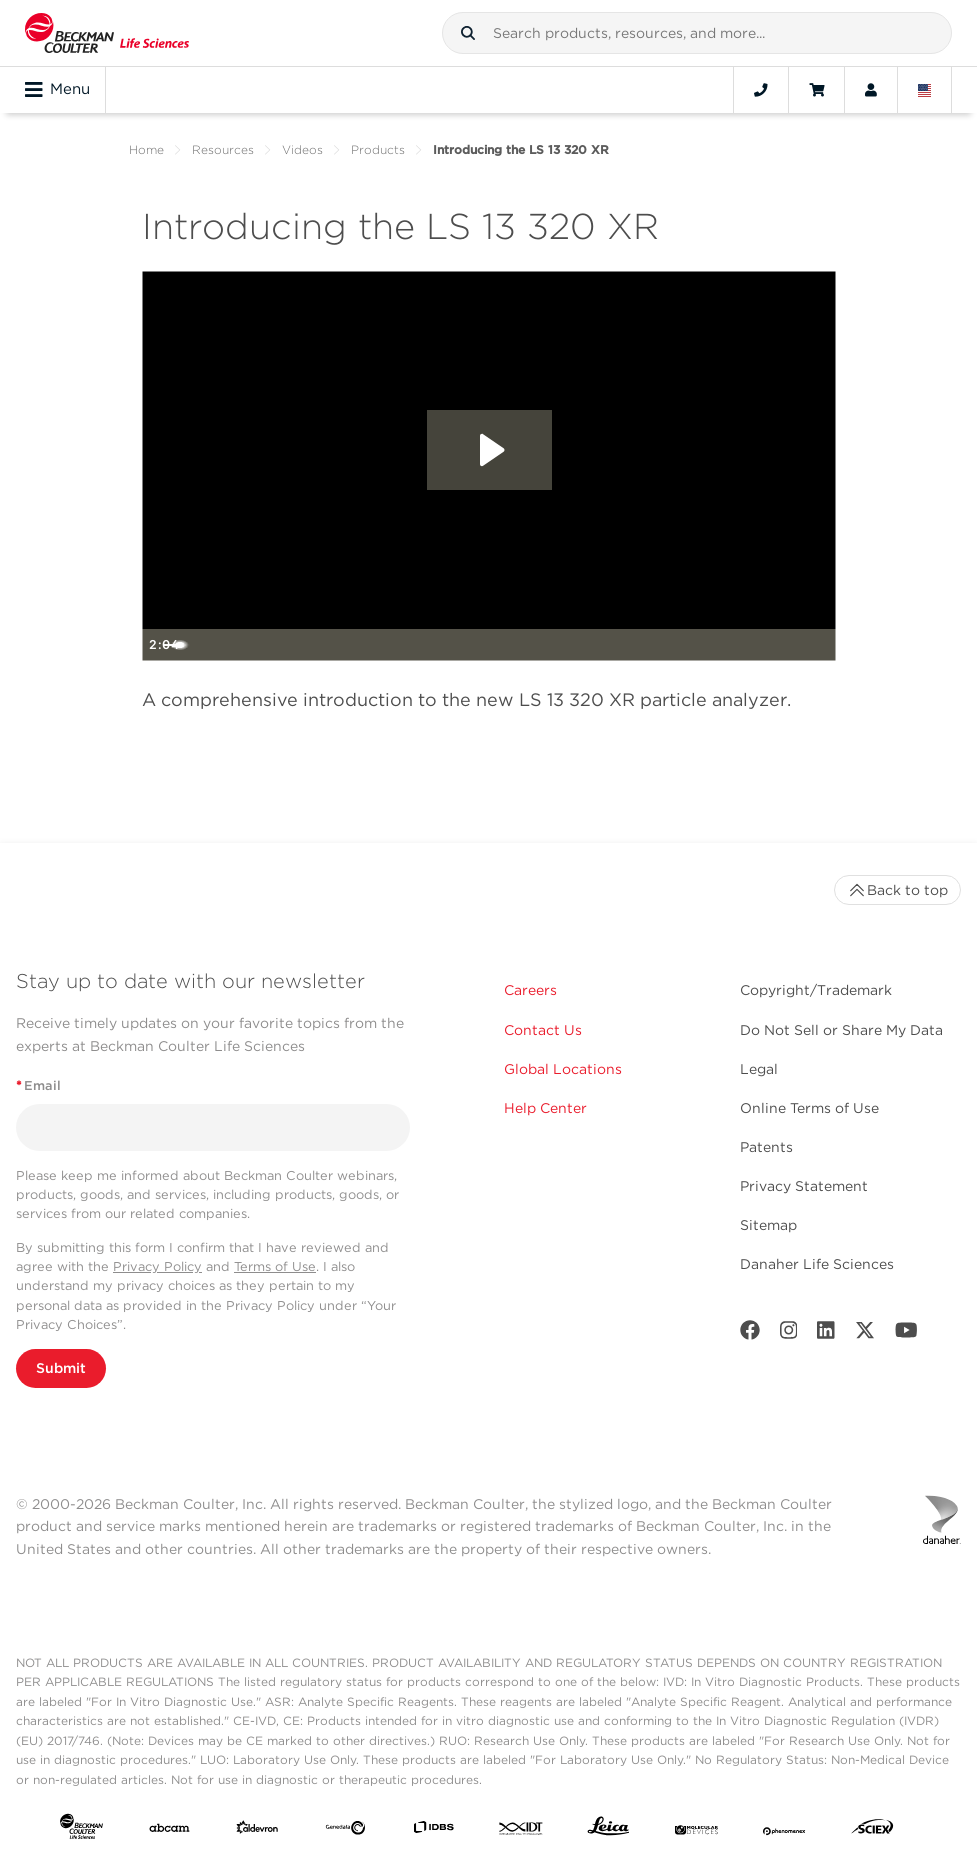  Describe the element at coordinates (530, 990) in the screenshot. I see `Careers` at that location.